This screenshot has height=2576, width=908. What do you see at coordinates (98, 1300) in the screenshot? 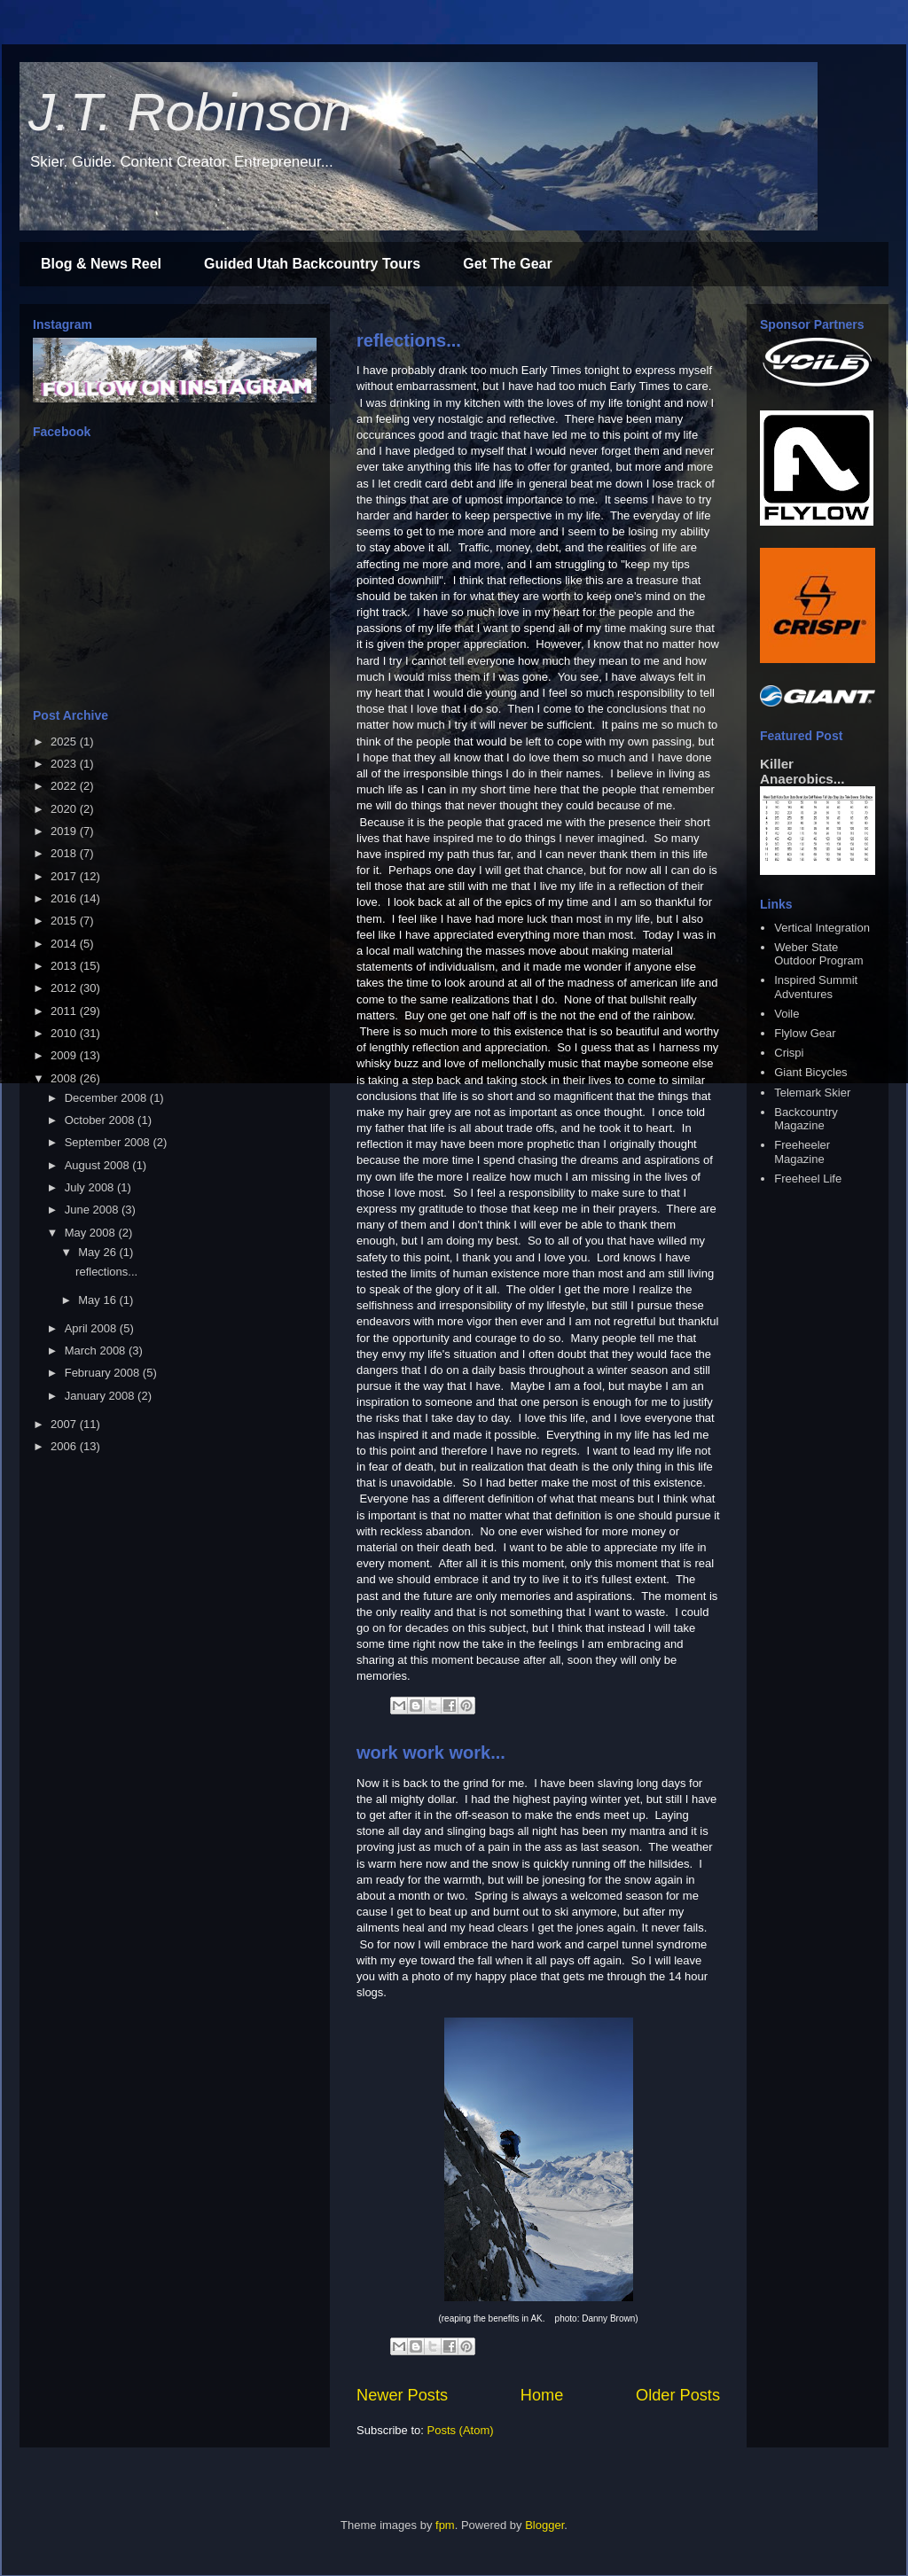
I see `May 16` at bounding box center [98, 1300].